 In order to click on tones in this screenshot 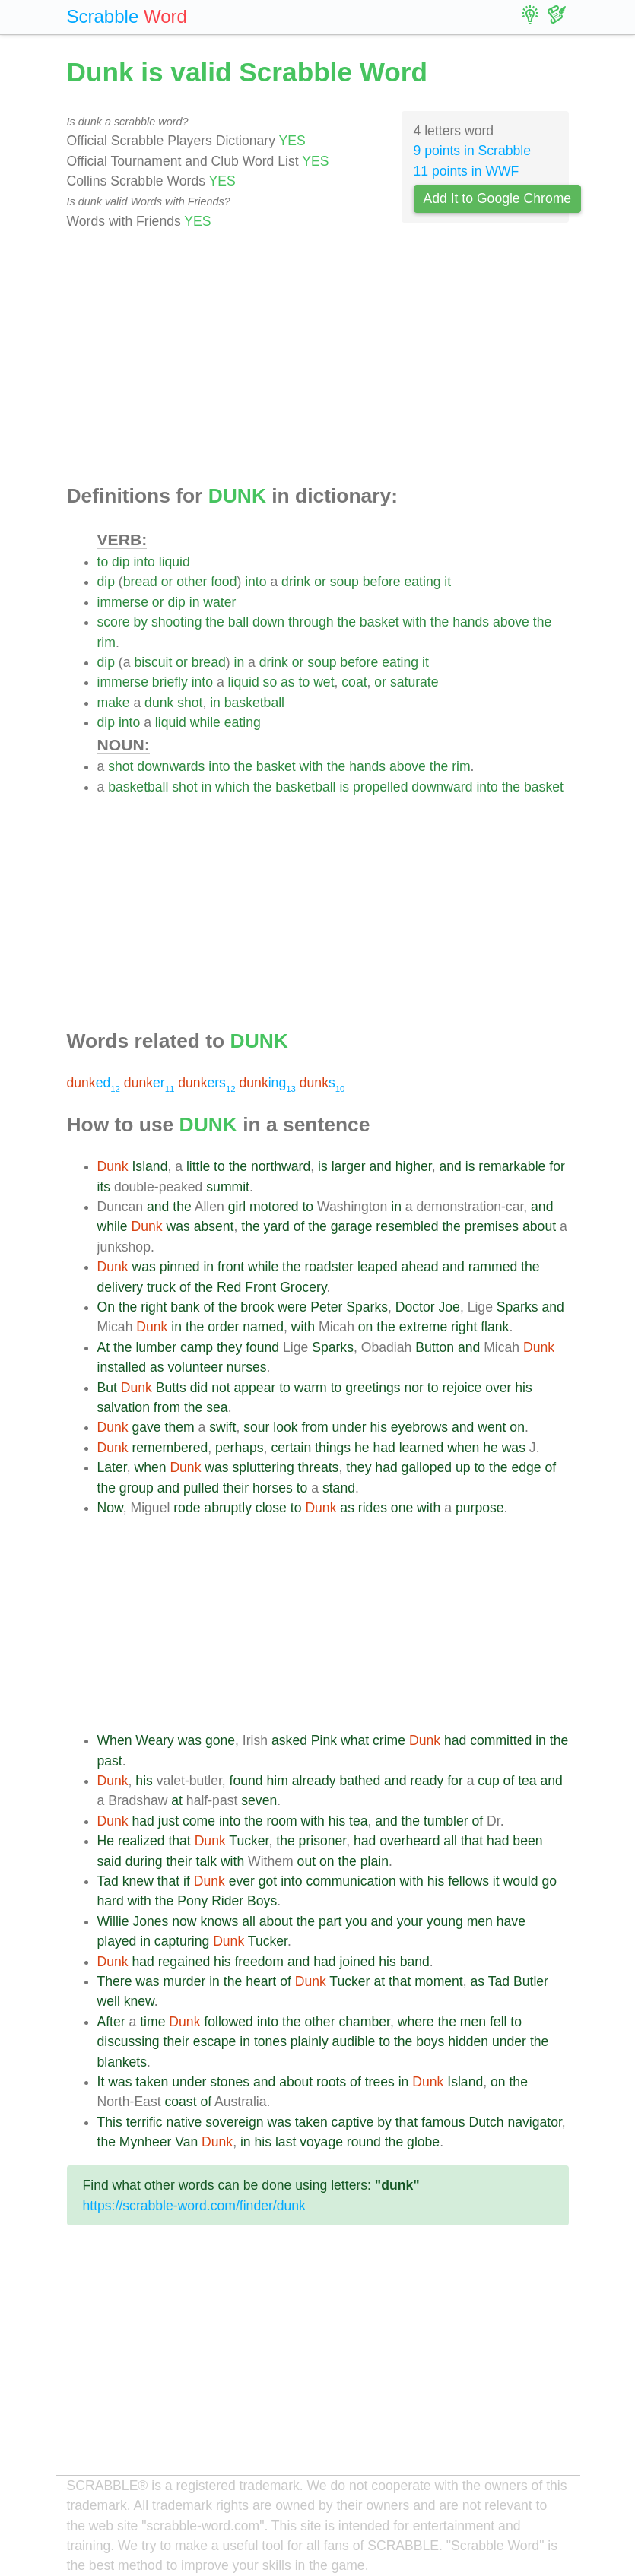, I will do `click(270, 2041)`.